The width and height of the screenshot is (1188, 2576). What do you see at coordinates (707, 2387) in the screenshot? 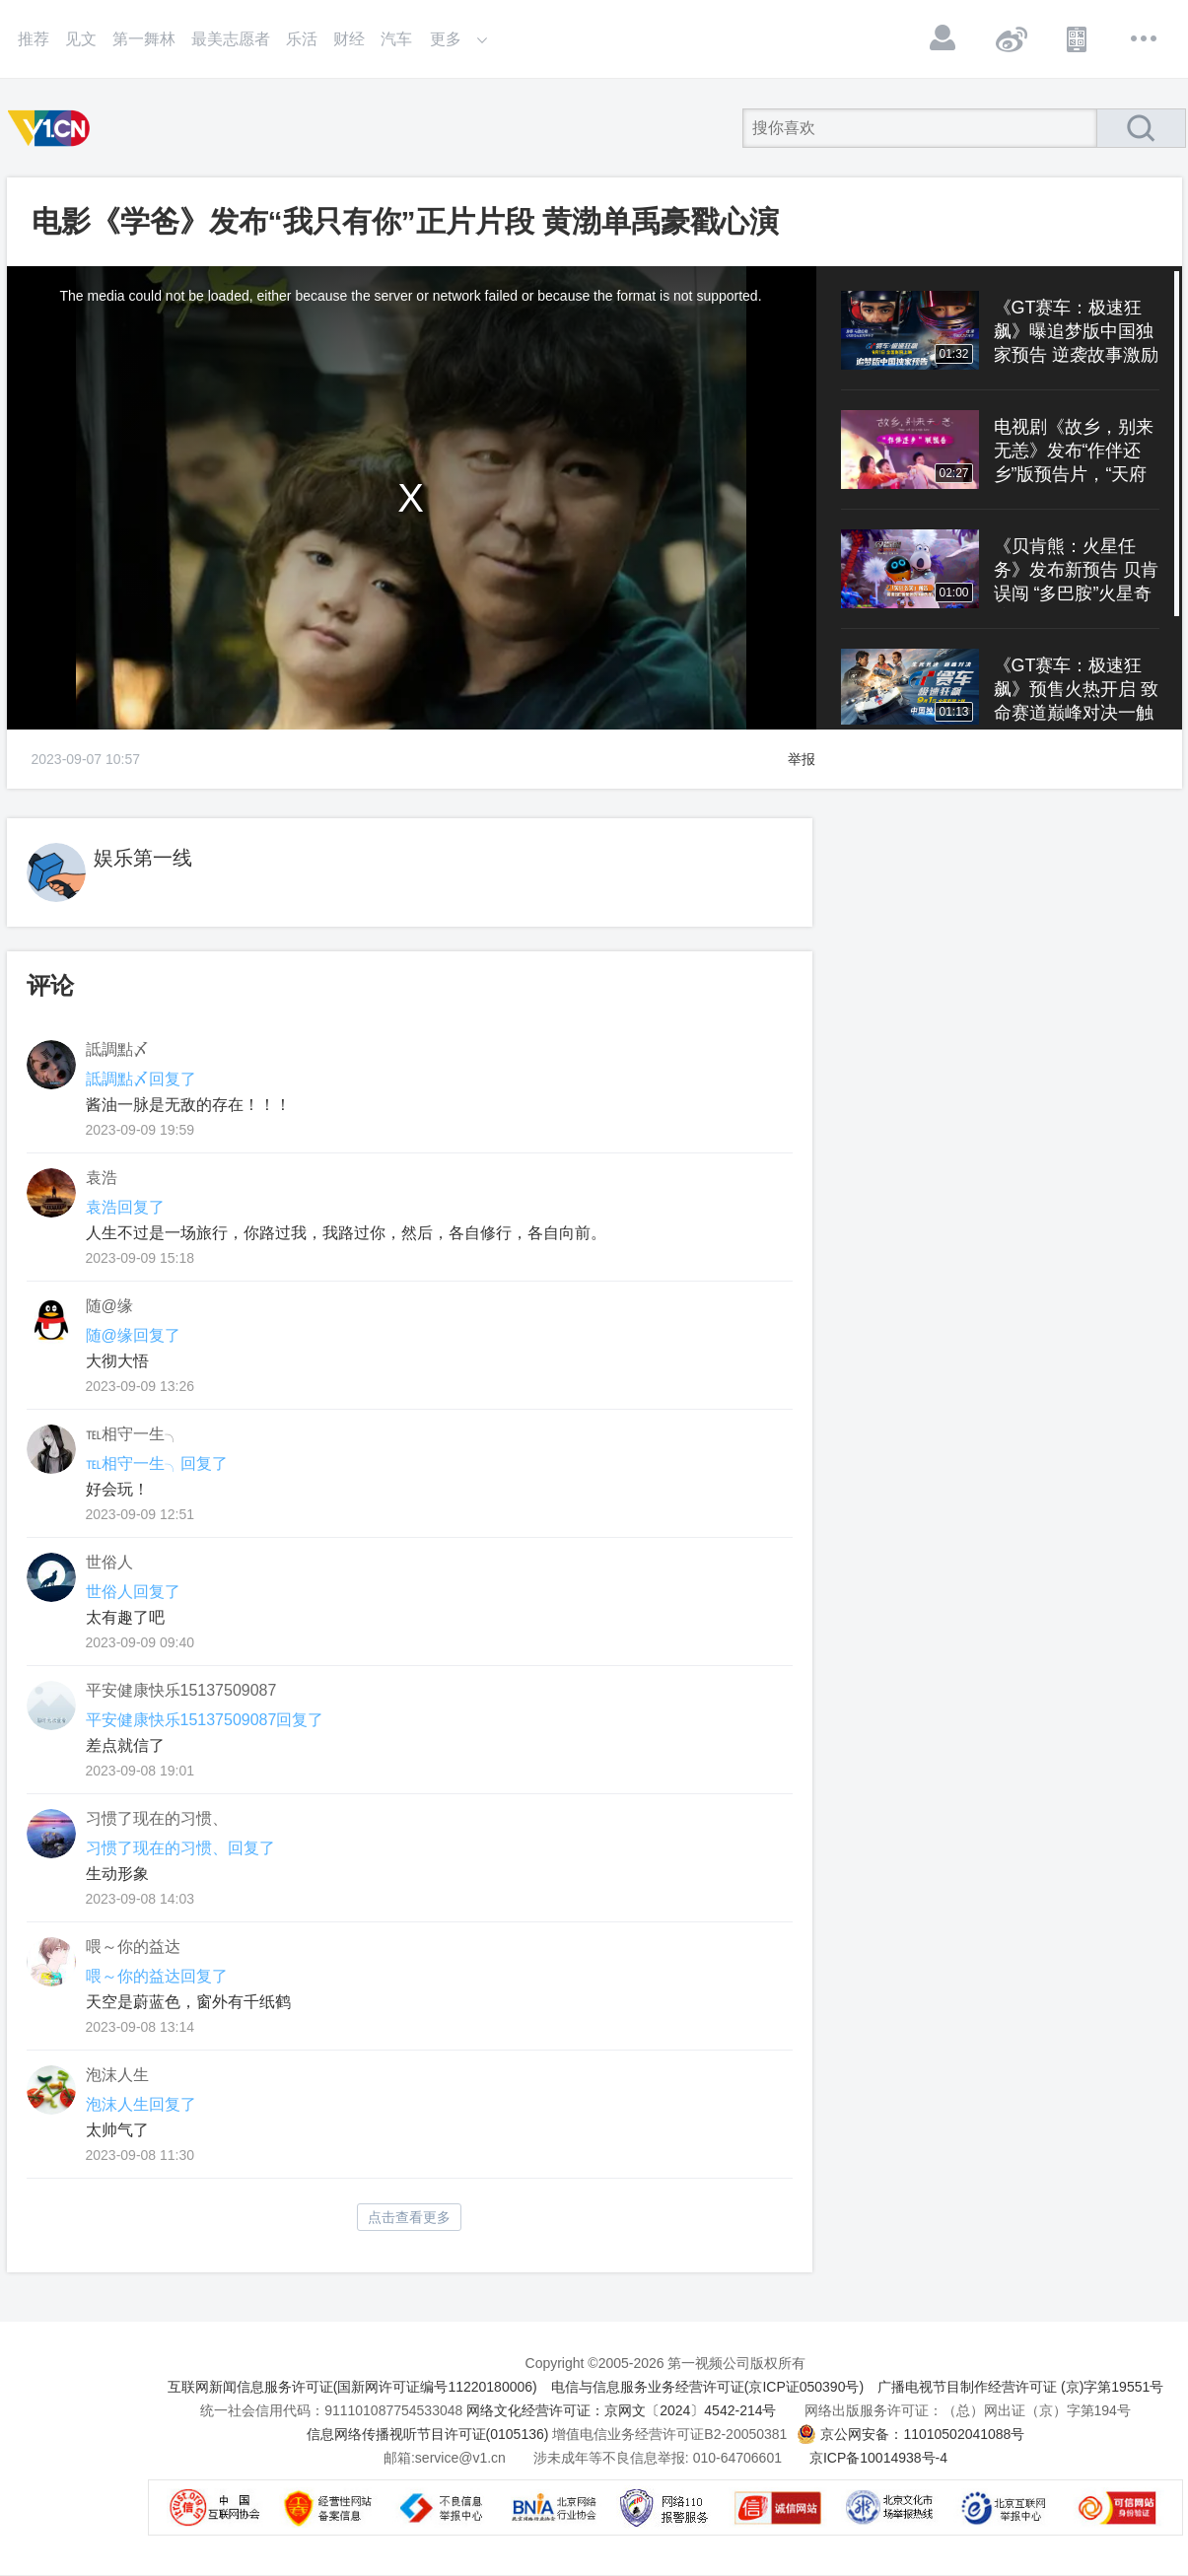
I see `电信与信息服务业务经营许可证(京ICP证050390号)` at bounding box center [707, 2387].